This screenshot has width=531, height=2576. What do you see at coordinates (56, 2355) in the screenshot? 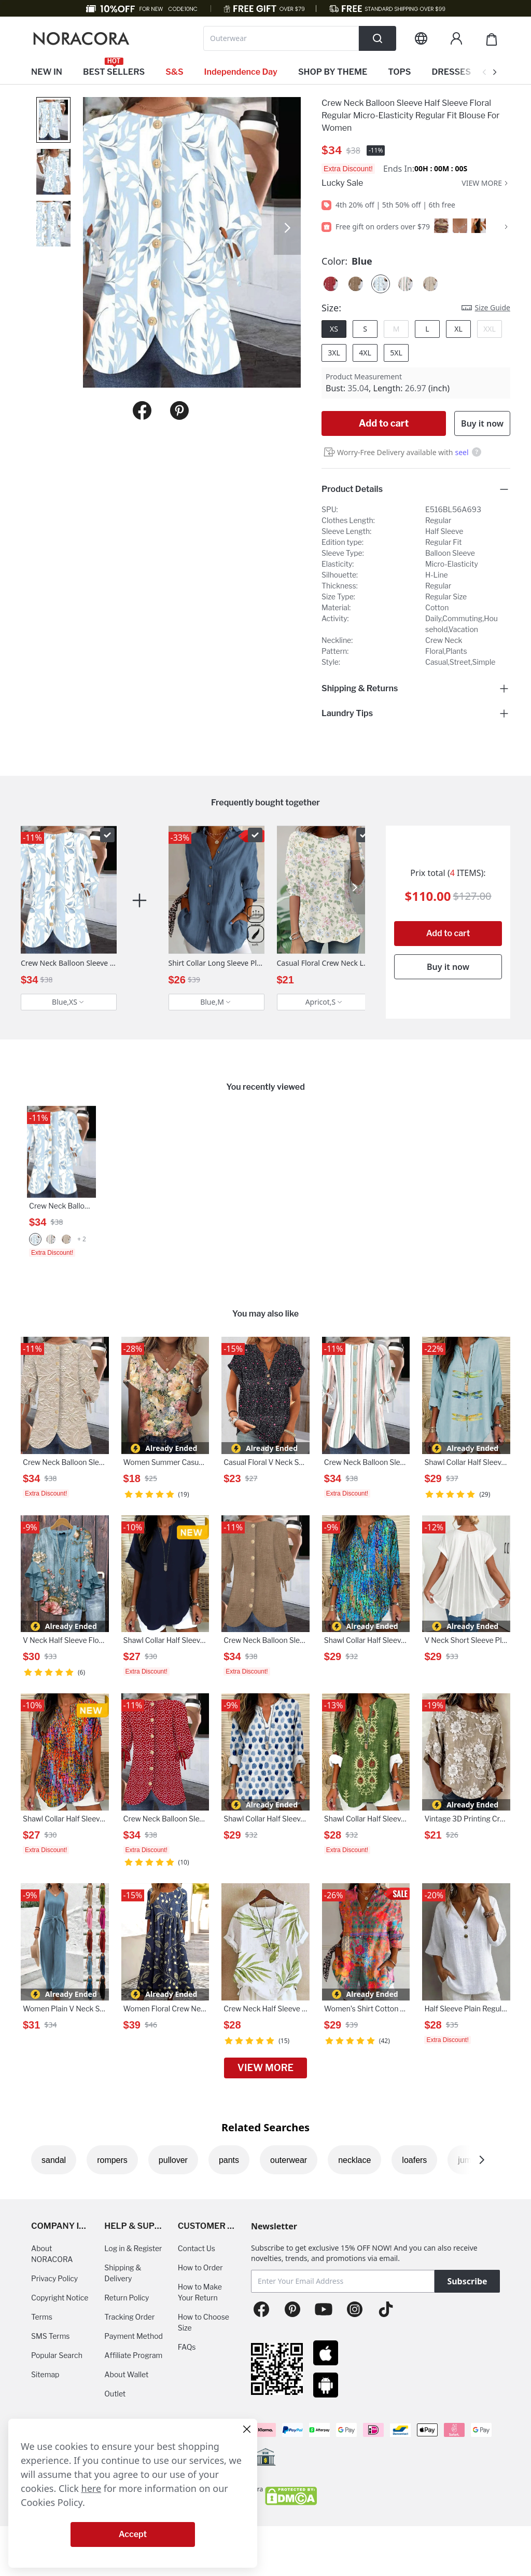
I see `Popular Search` at bounding box center [56, 2355].